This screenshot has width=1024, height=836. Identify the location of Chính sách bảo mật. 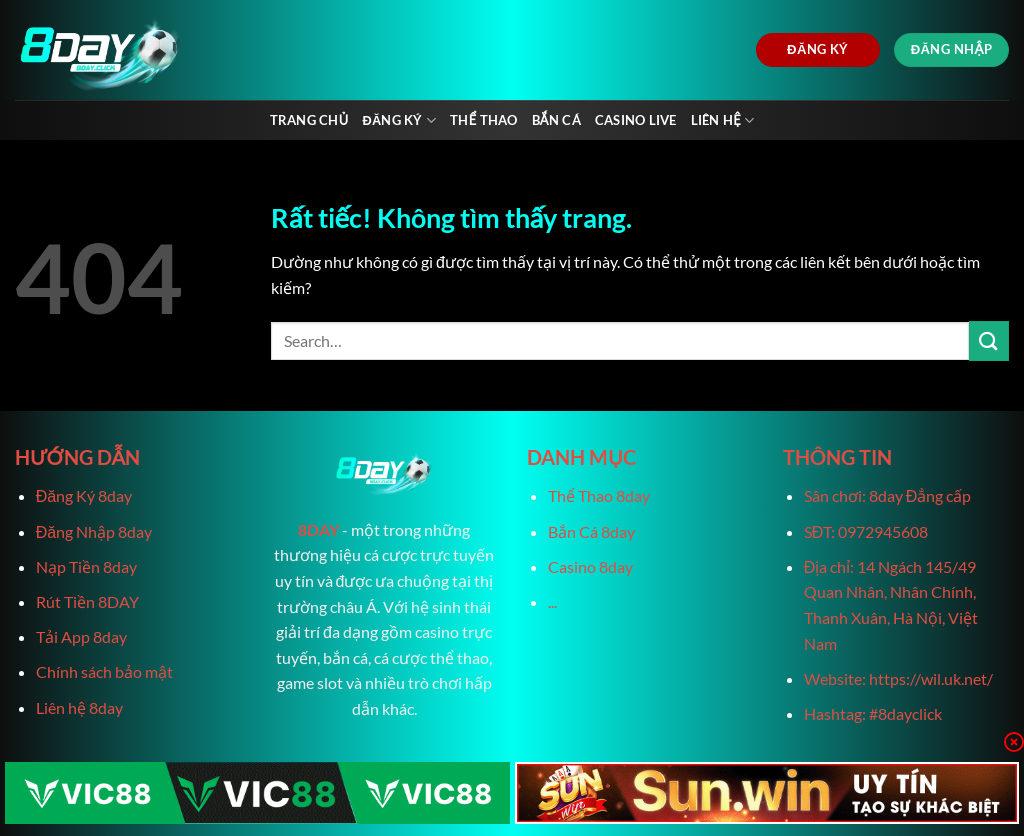
(104, 671).